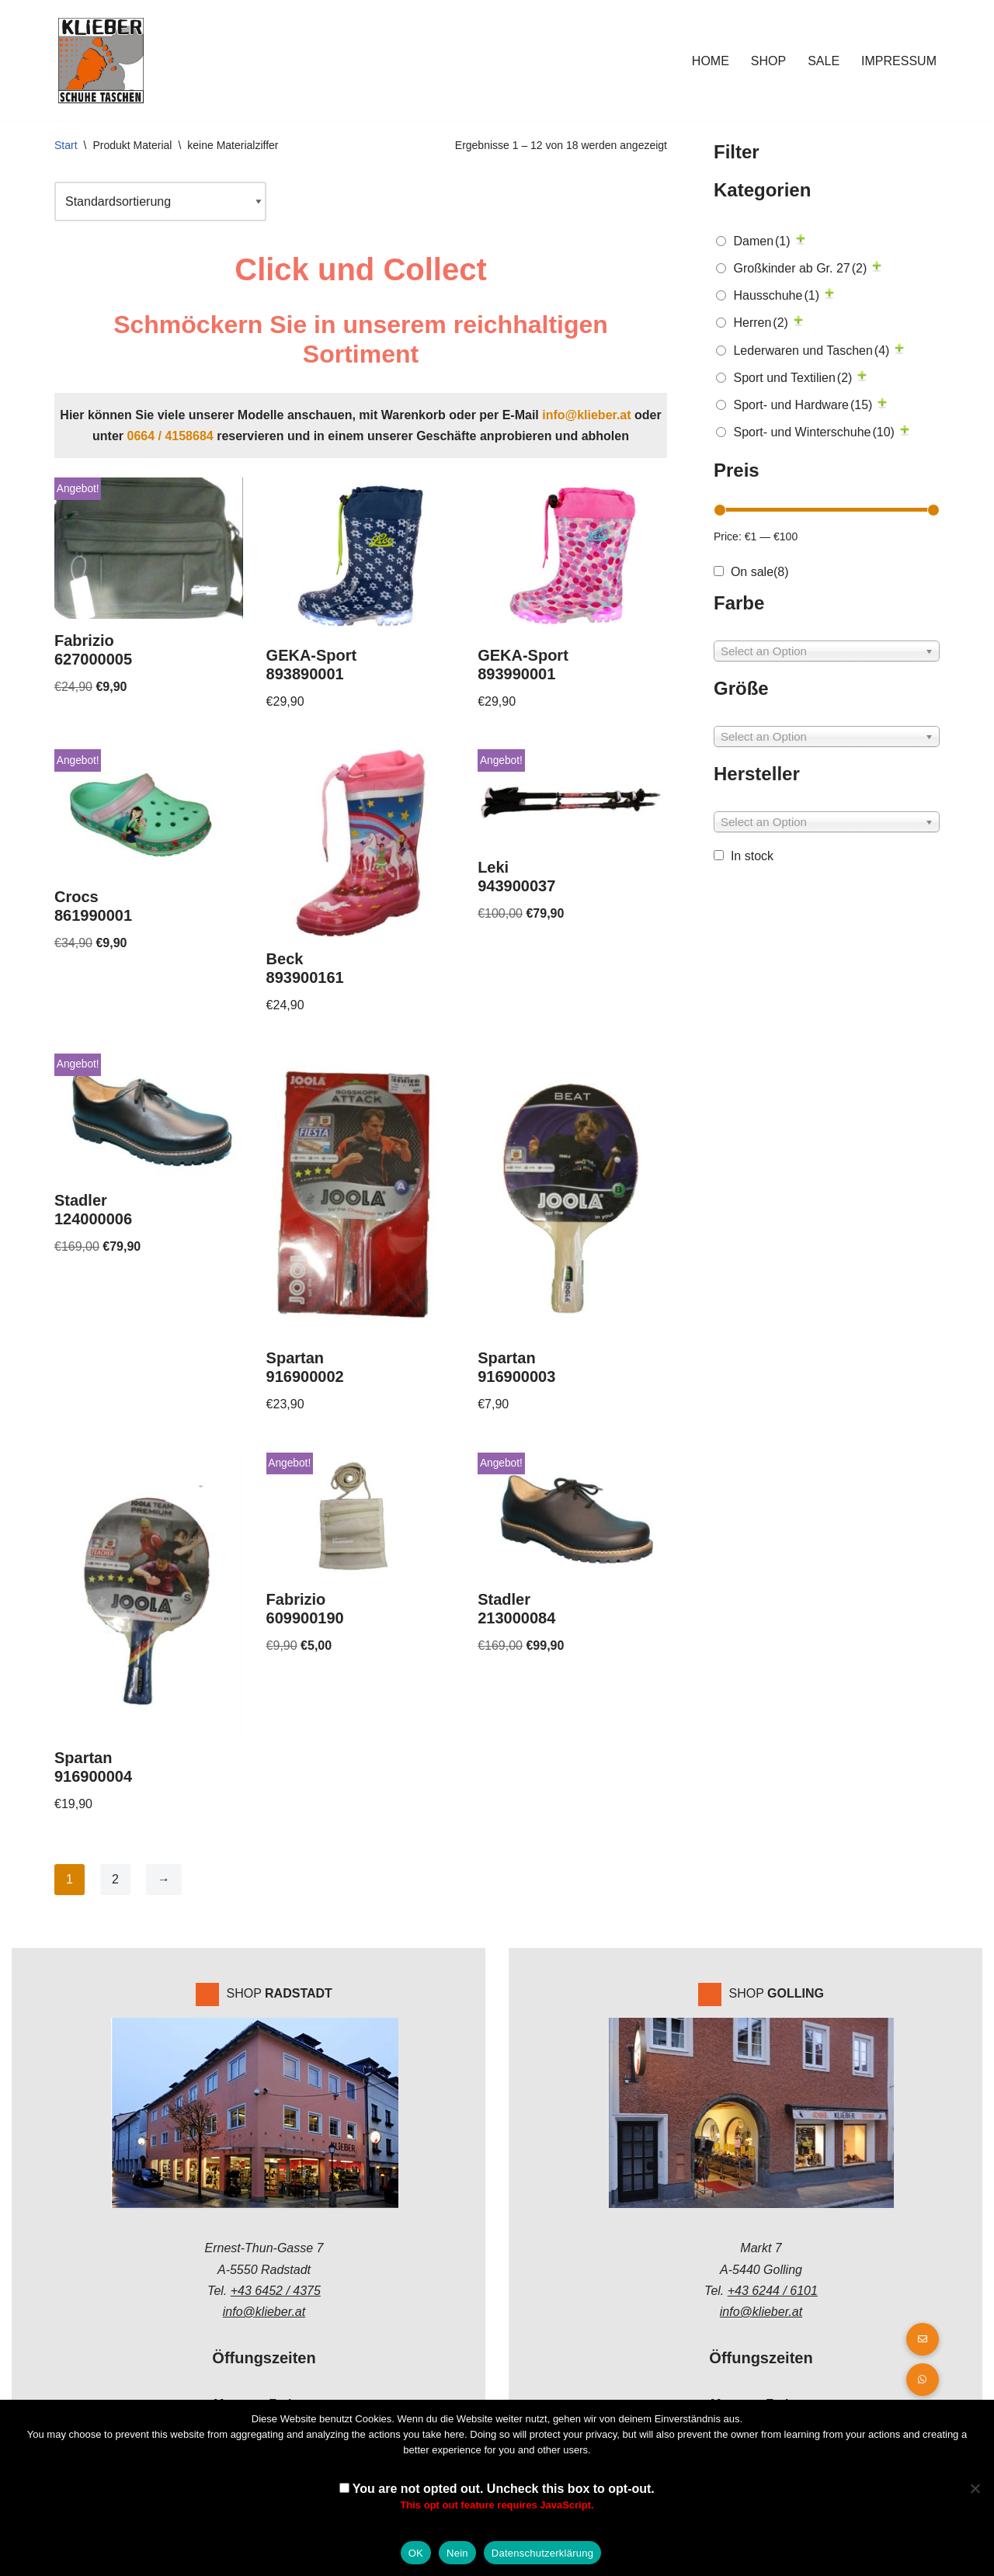 Image resolution: width=994 pixels, height=2576 pixels. I want to click on Lederwaren und Taschen, so click(811, 350).